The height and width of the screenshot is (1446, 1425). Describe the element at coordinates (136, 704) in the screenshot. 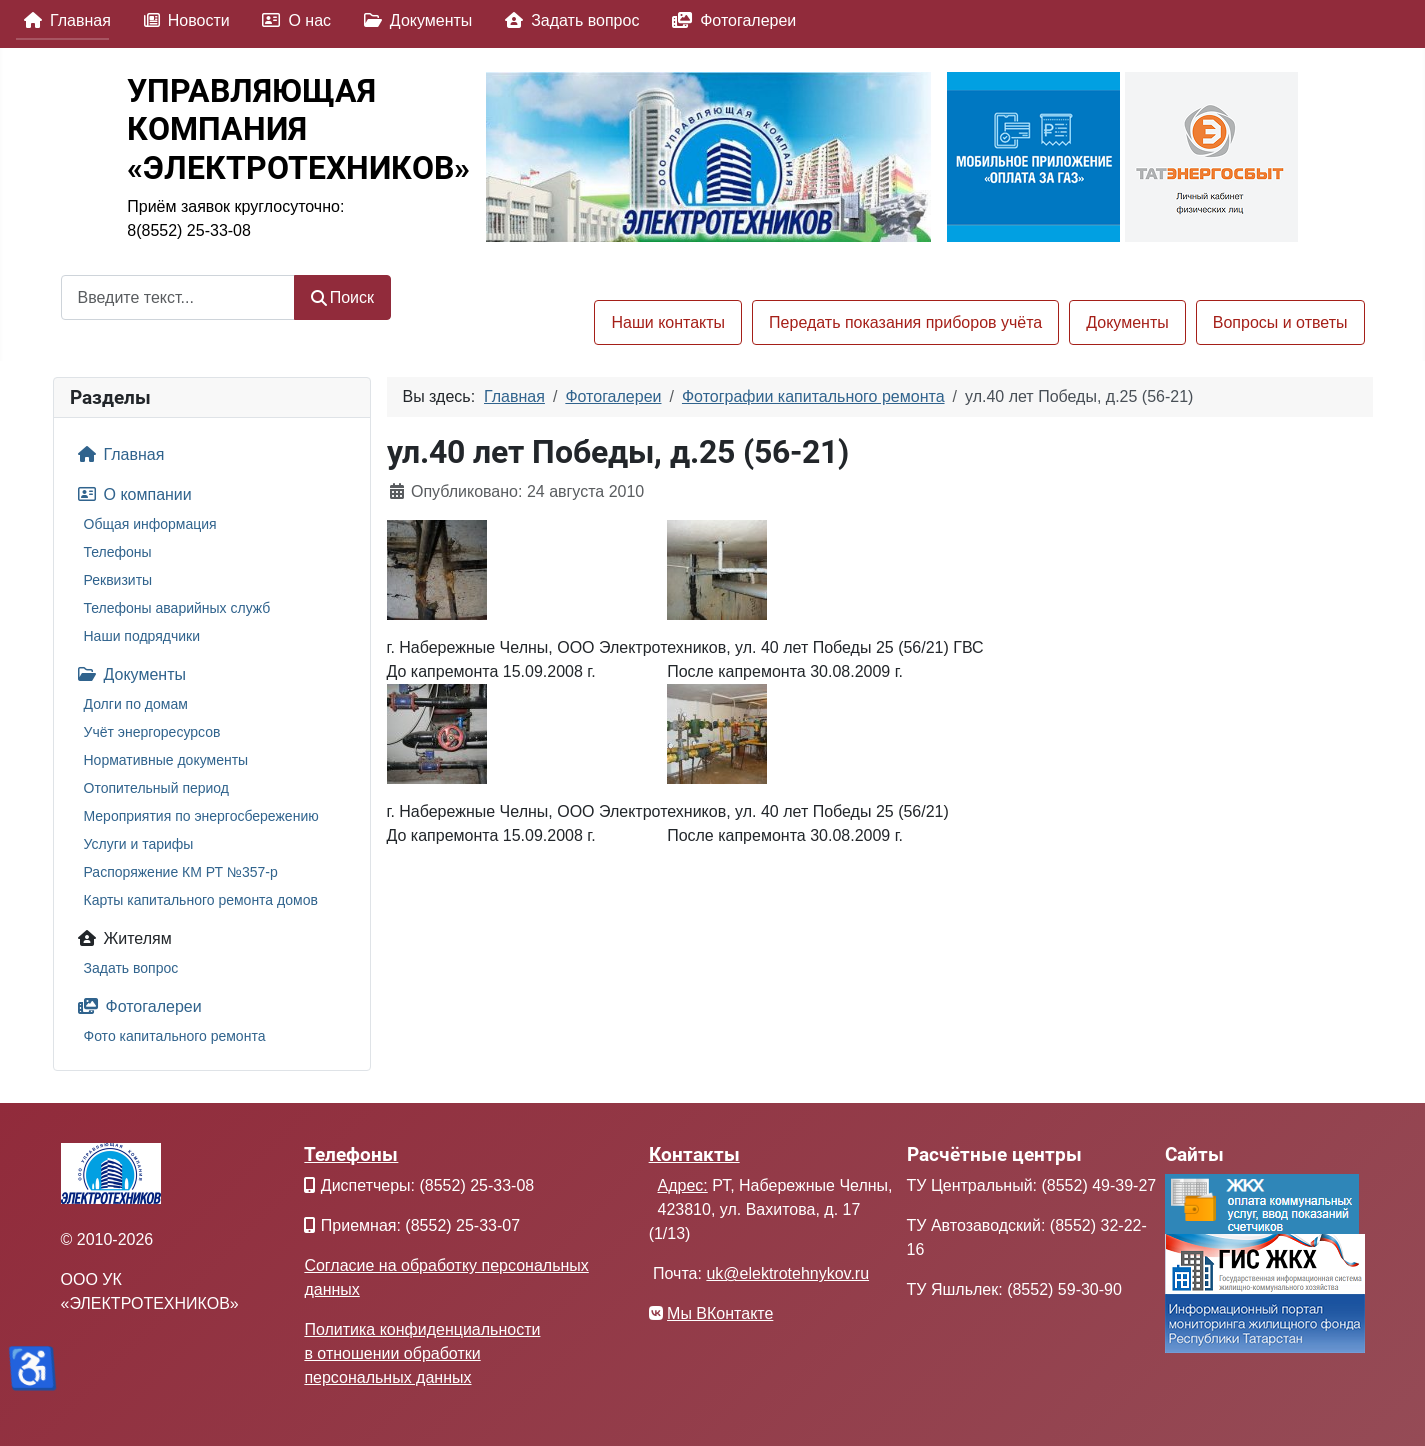

I see `Долги по домам` at that location.